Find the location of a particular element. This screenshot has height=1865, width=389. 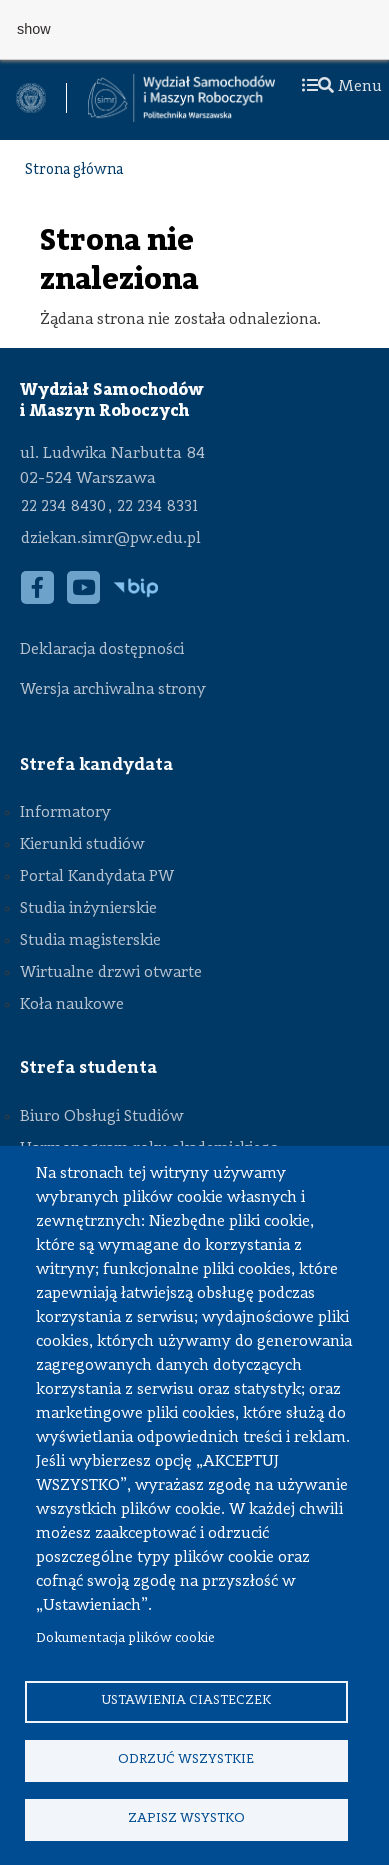

Ustawienia ciasteczek is located at coordinates (186, 1700).